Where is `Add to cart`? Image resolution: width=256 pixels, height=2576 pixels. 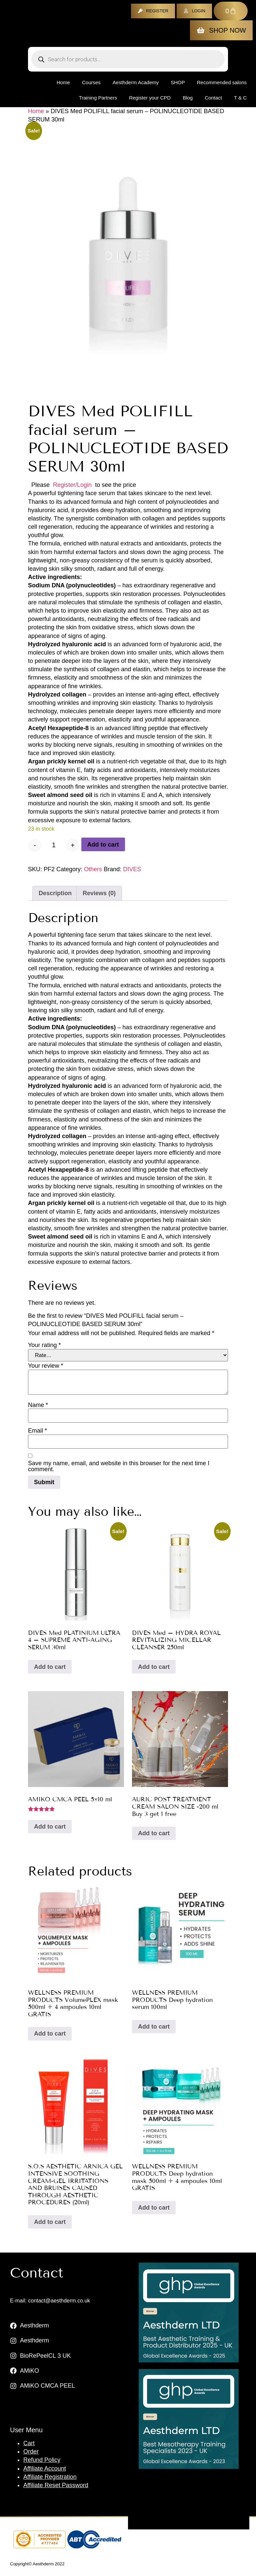 Add to cart is located at coordinates (103, 844).